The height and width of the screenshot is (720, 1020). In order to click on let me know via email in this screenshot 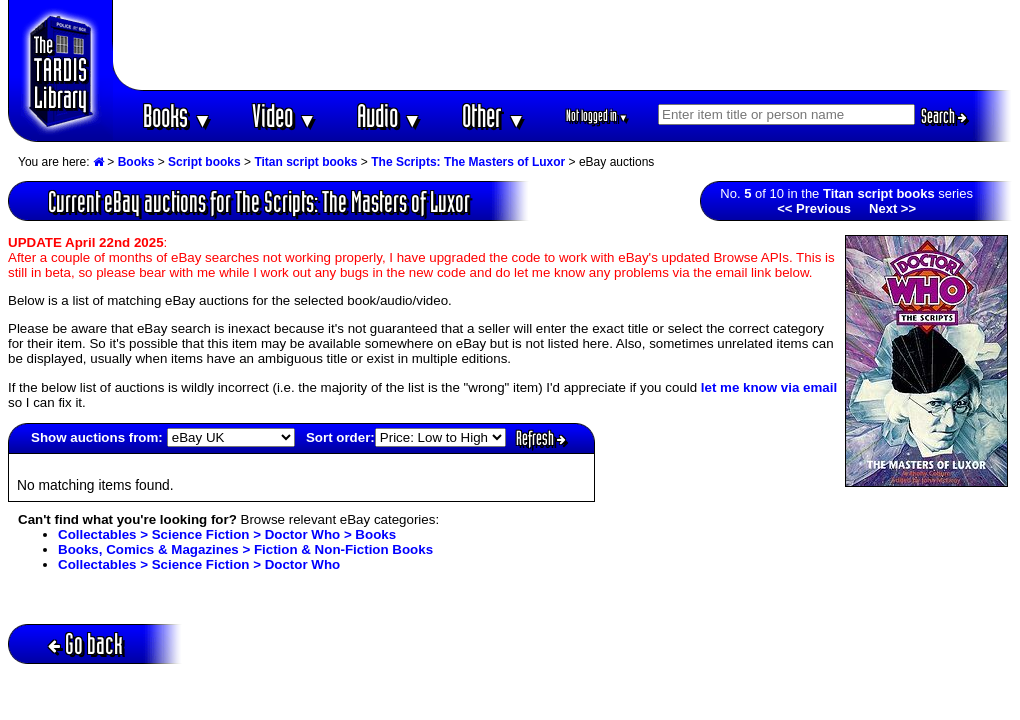, I will do `click(769, 387)`.